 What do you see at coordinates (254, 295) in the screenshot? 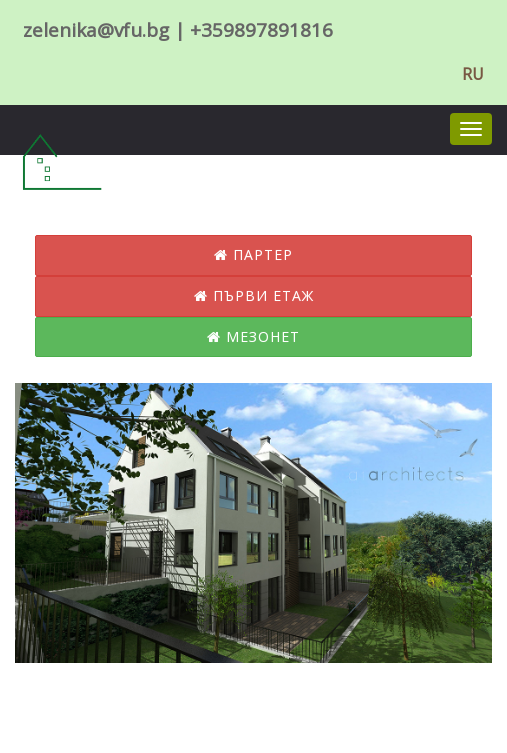
I see `Първи етаж` at bounding box center [254, 295].